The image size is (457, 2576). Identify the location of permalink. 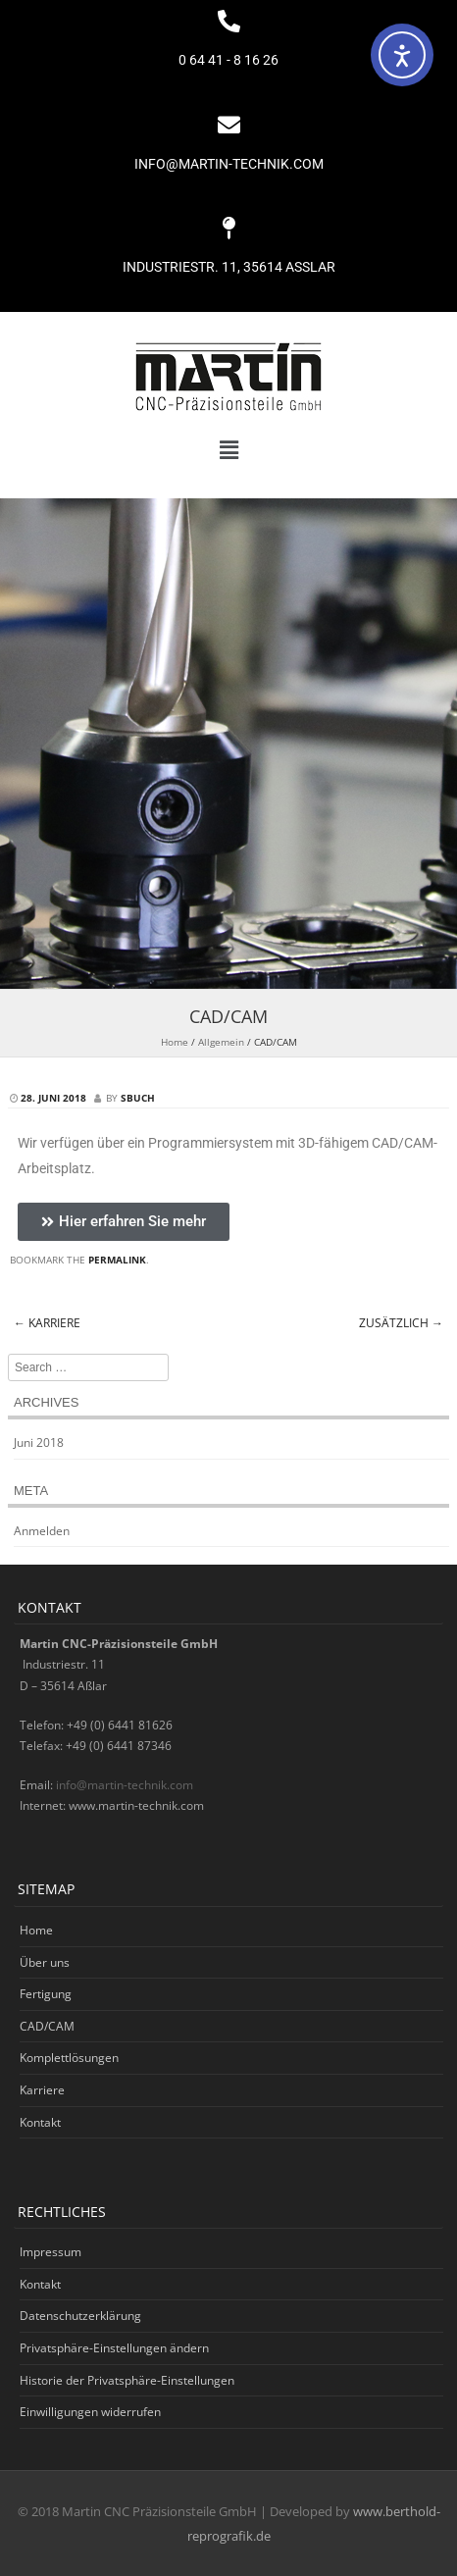
(117, 1259).